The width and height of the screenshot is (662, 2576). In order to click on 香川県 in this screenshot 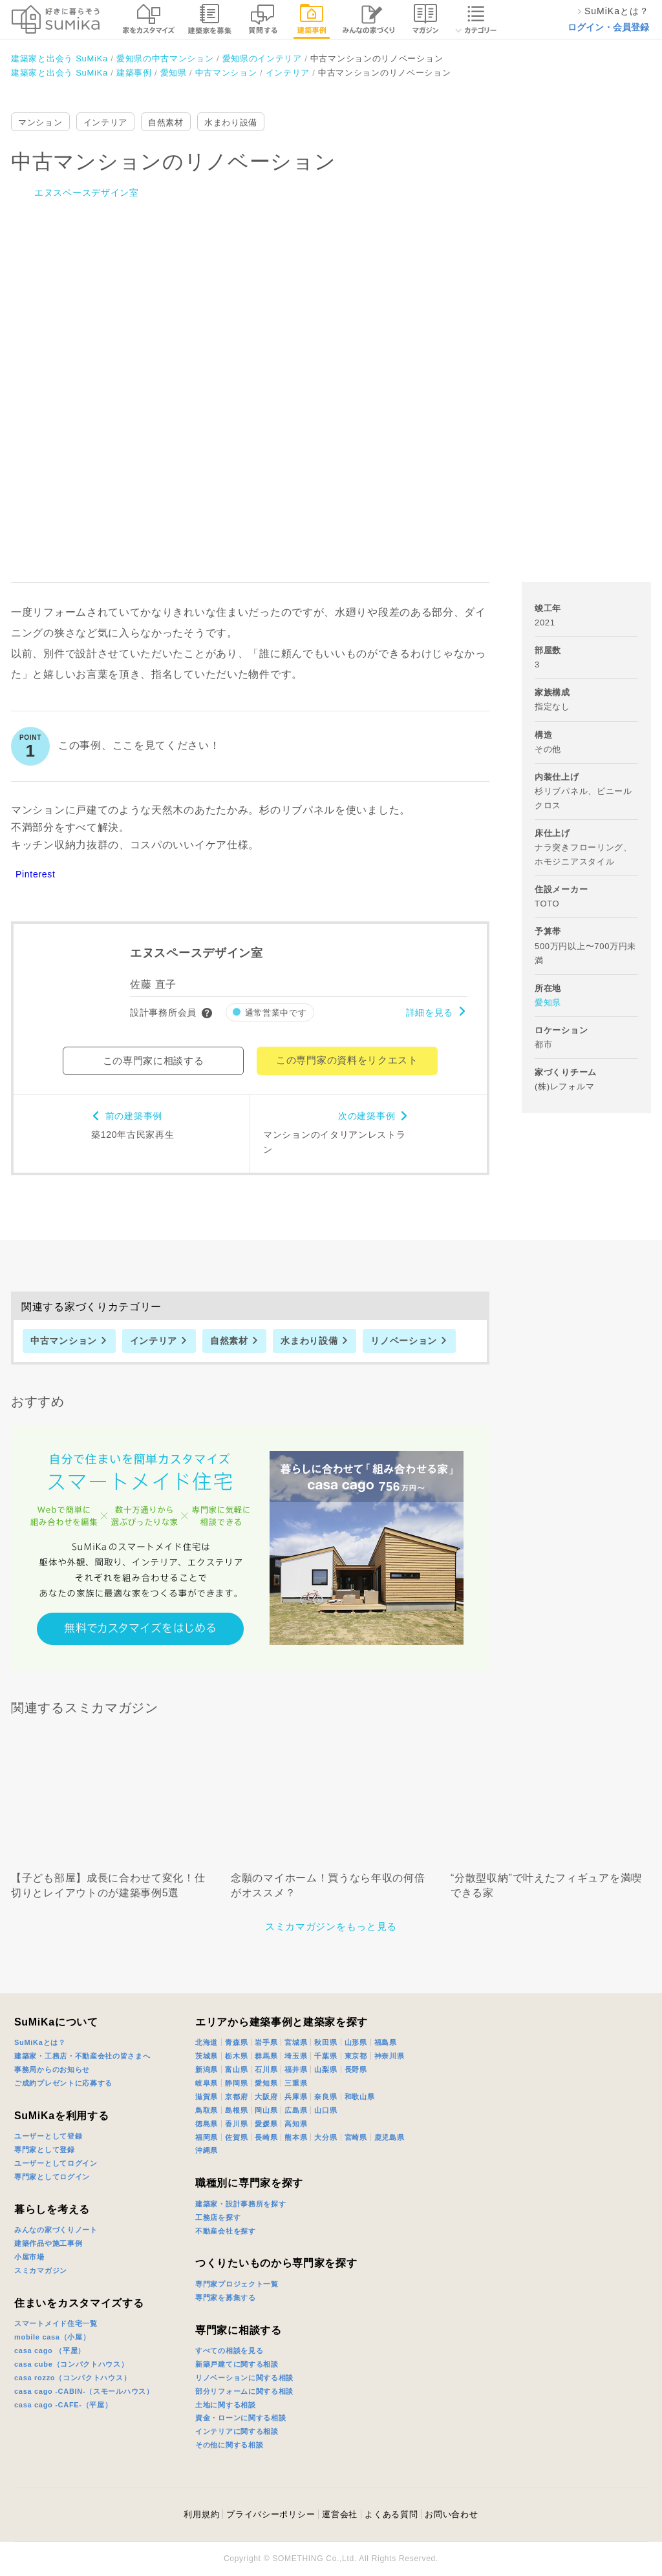, I will do `click(236, 2124)`.